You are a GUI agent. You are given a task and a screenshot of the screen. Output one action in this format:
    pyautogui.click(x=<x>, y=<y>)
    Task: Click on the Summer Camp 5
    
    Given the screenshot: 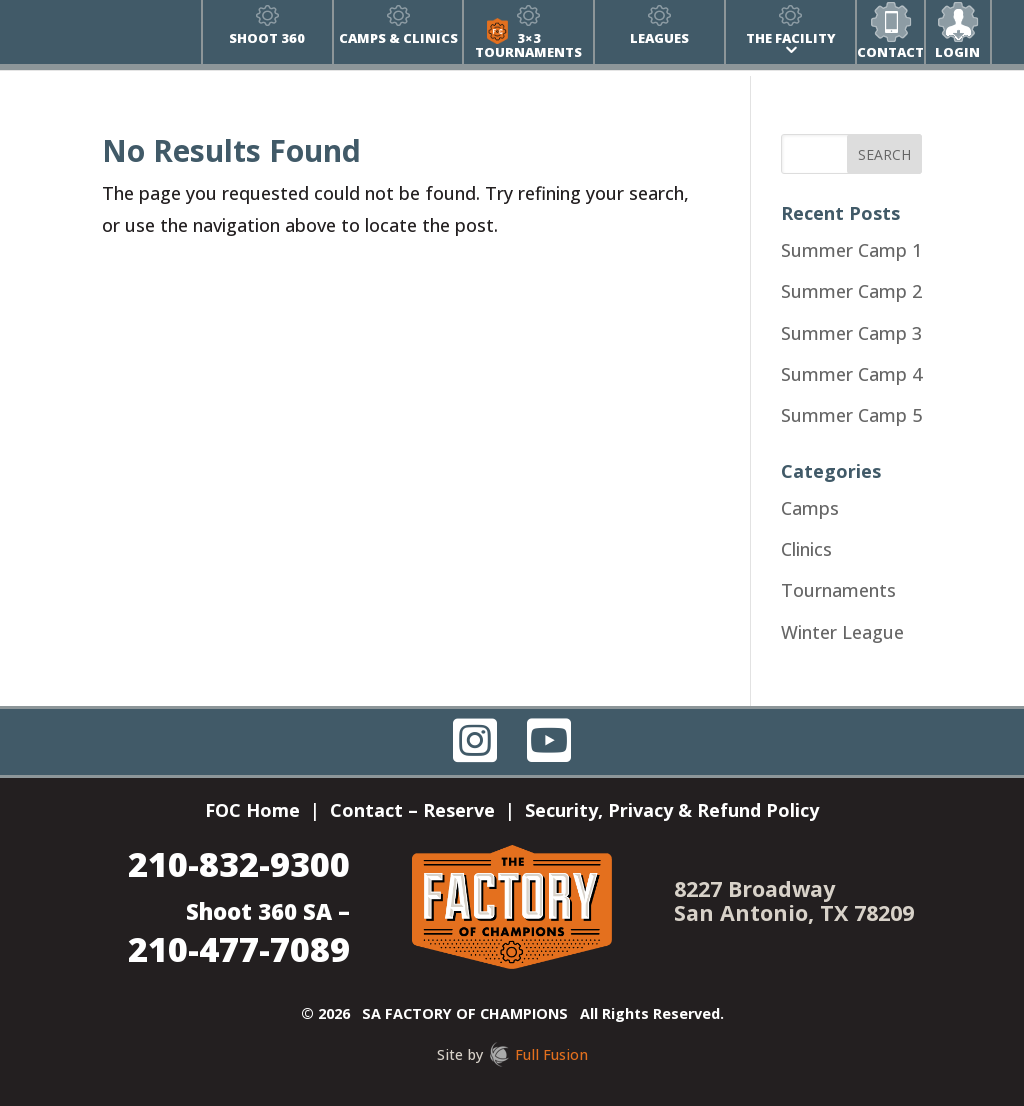 What is the action you would take?
    pyautogui.click(x=851, y=415)
    